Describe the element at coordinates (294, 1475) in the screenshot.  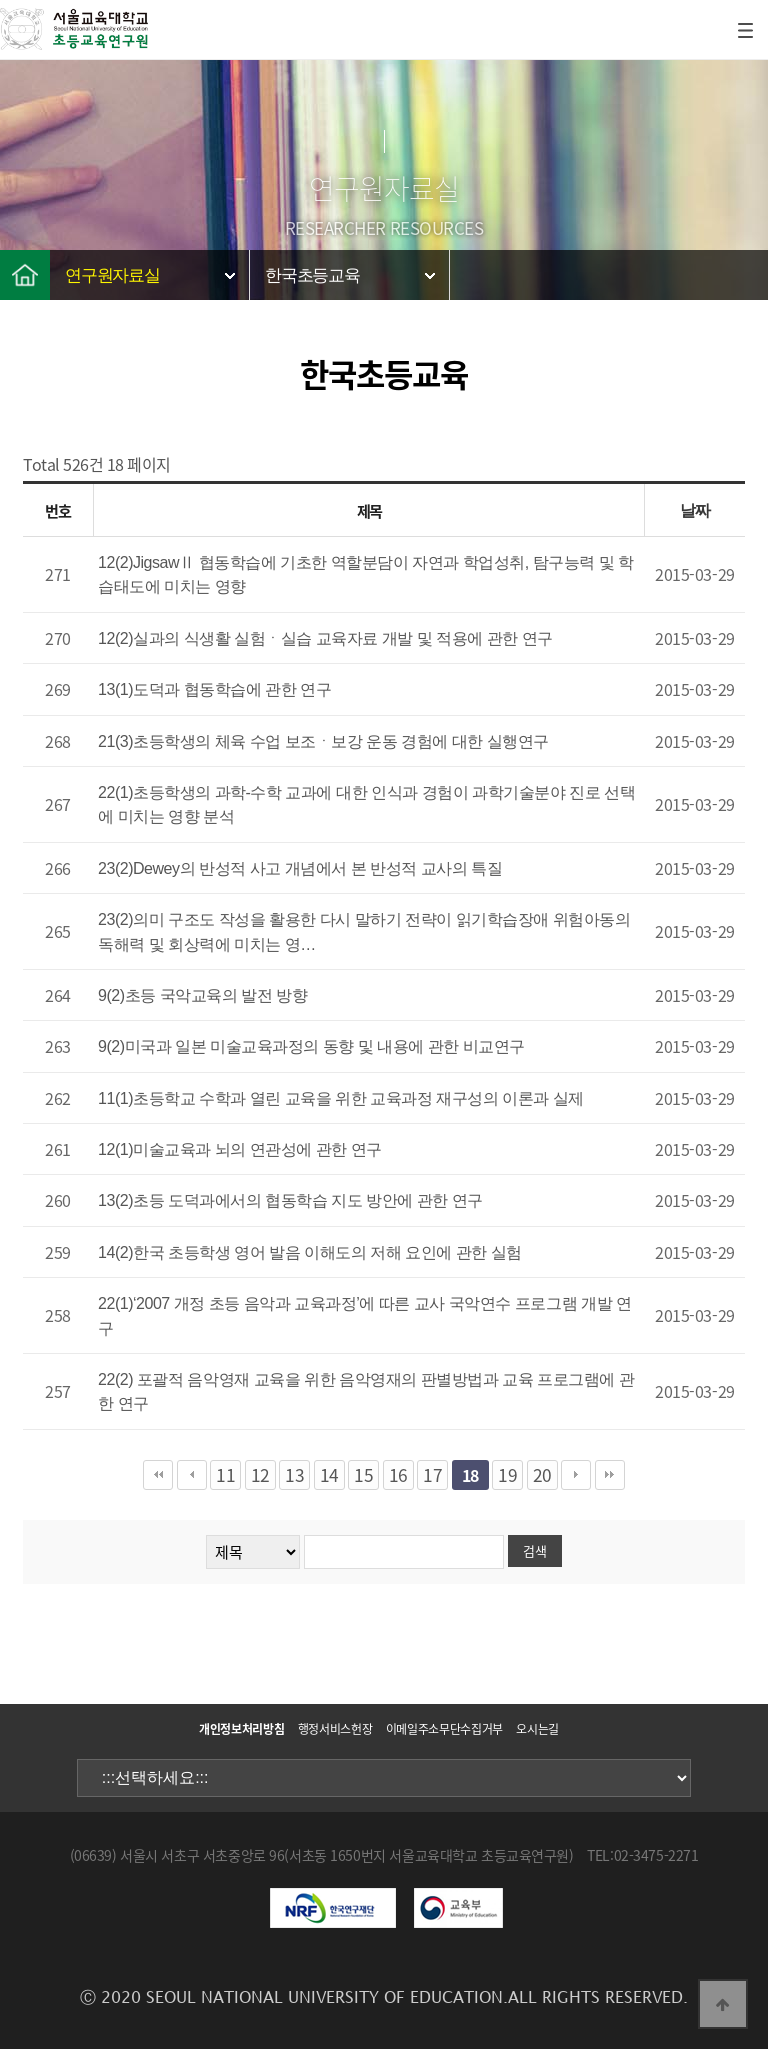
I see `13` at that location.